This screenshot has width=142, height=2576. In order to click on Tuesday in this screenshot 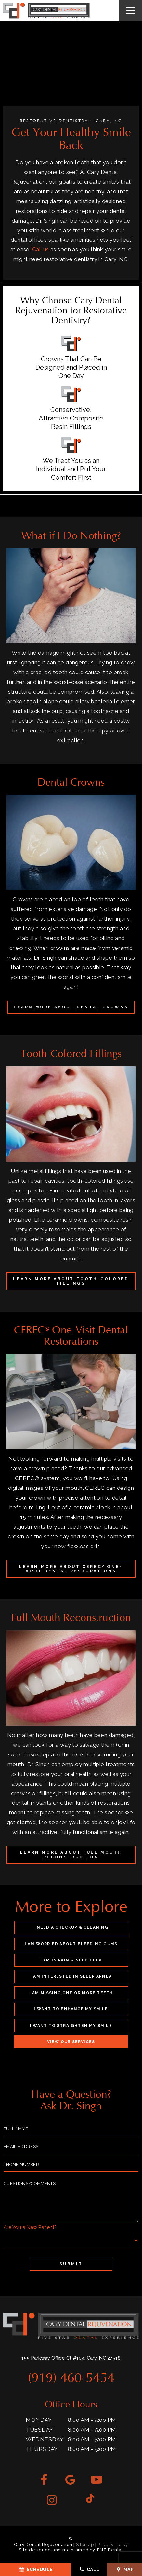, I will do `click(39, 2429)`.